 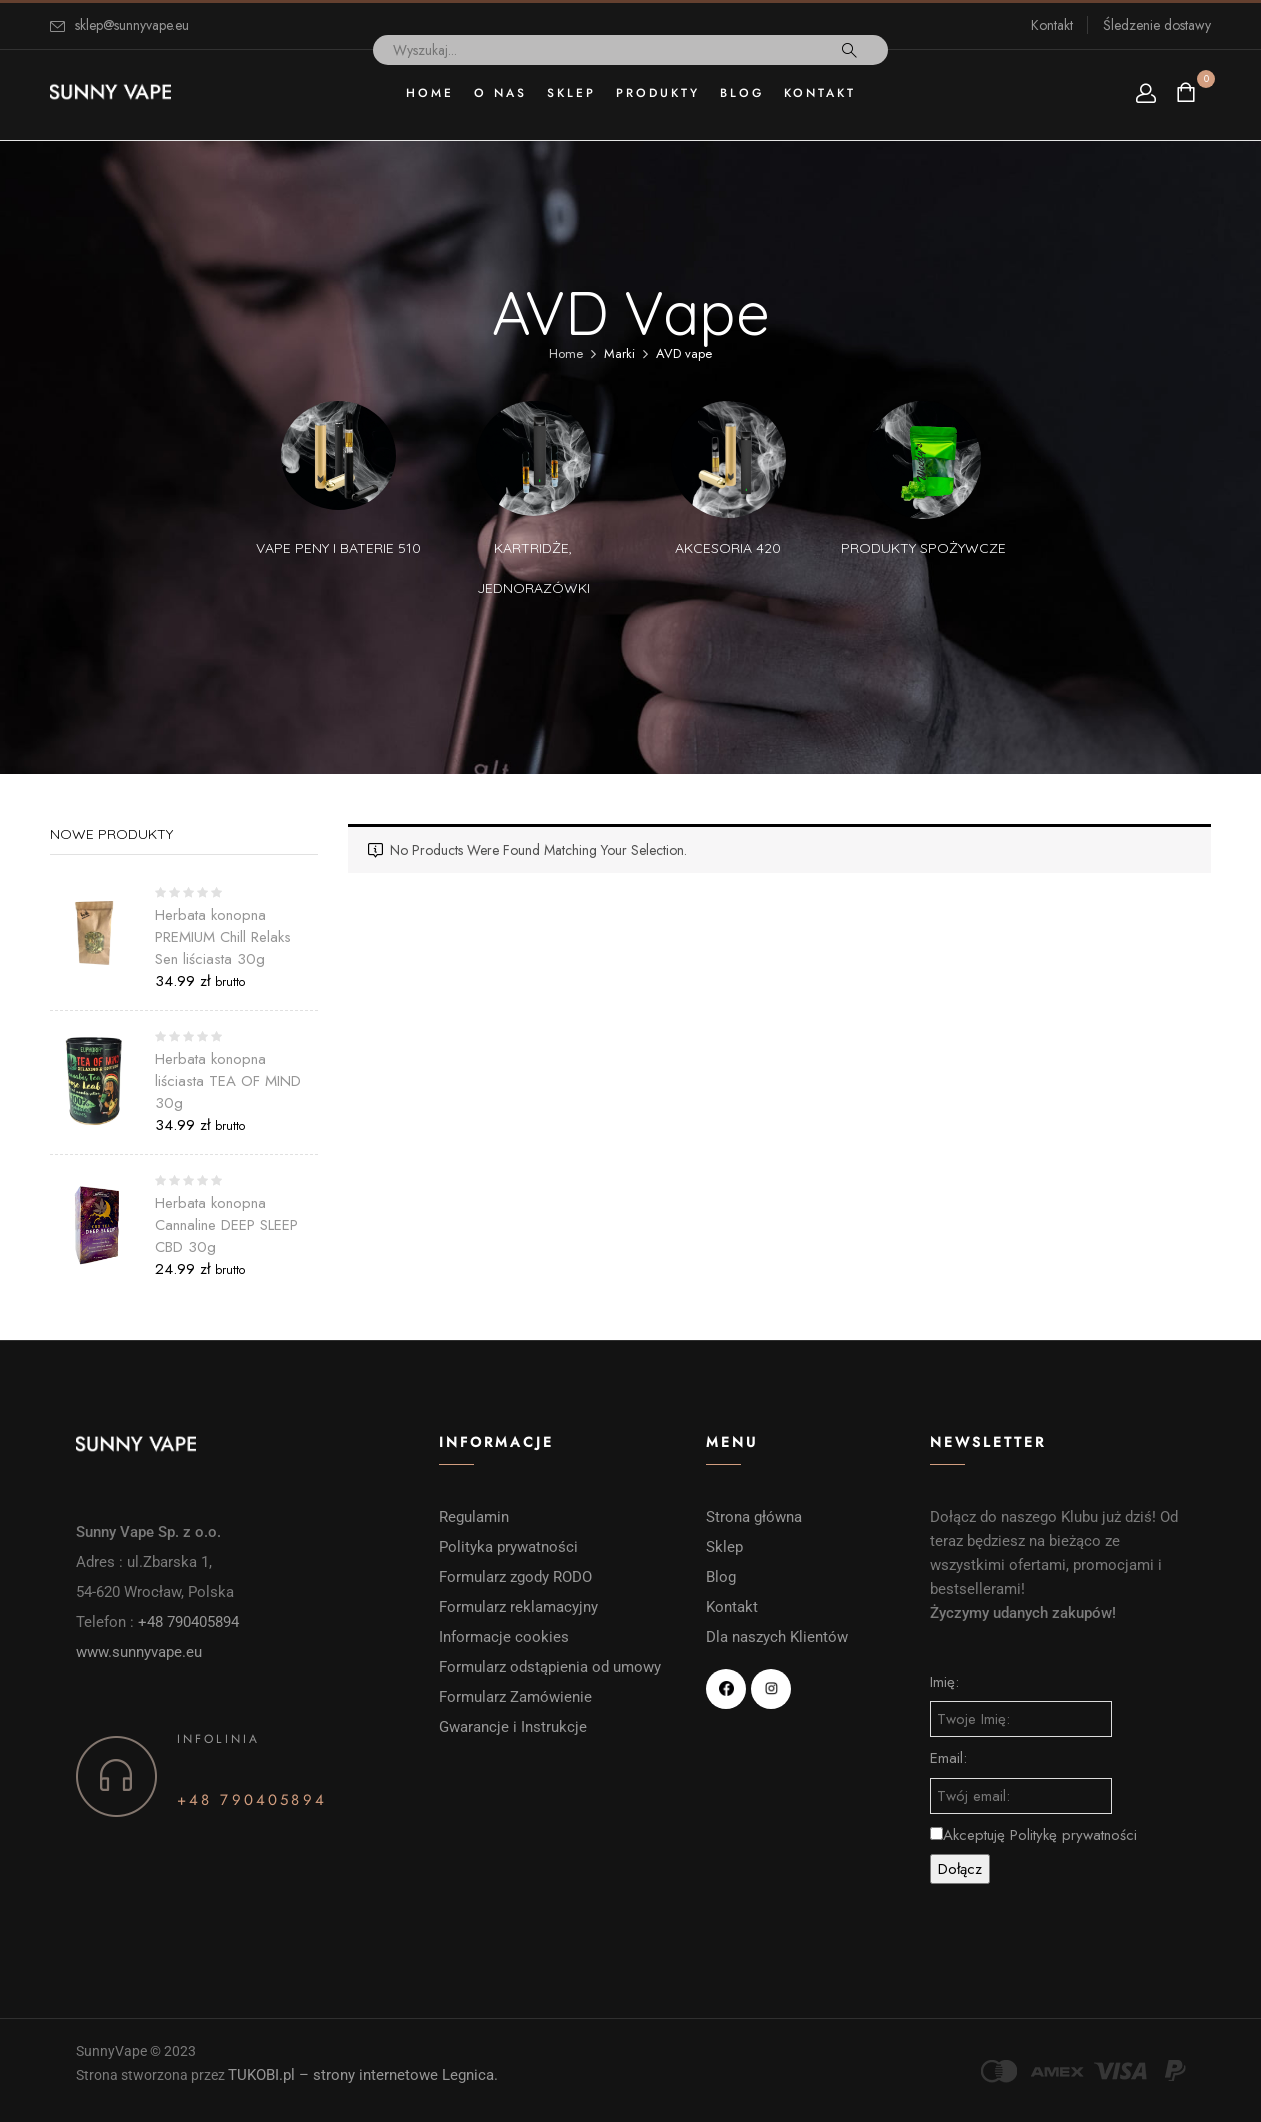 What do you see at coordinates (724, 1547) in the screenshot?
I see `Sklep` at bounding box center [724, 1547].